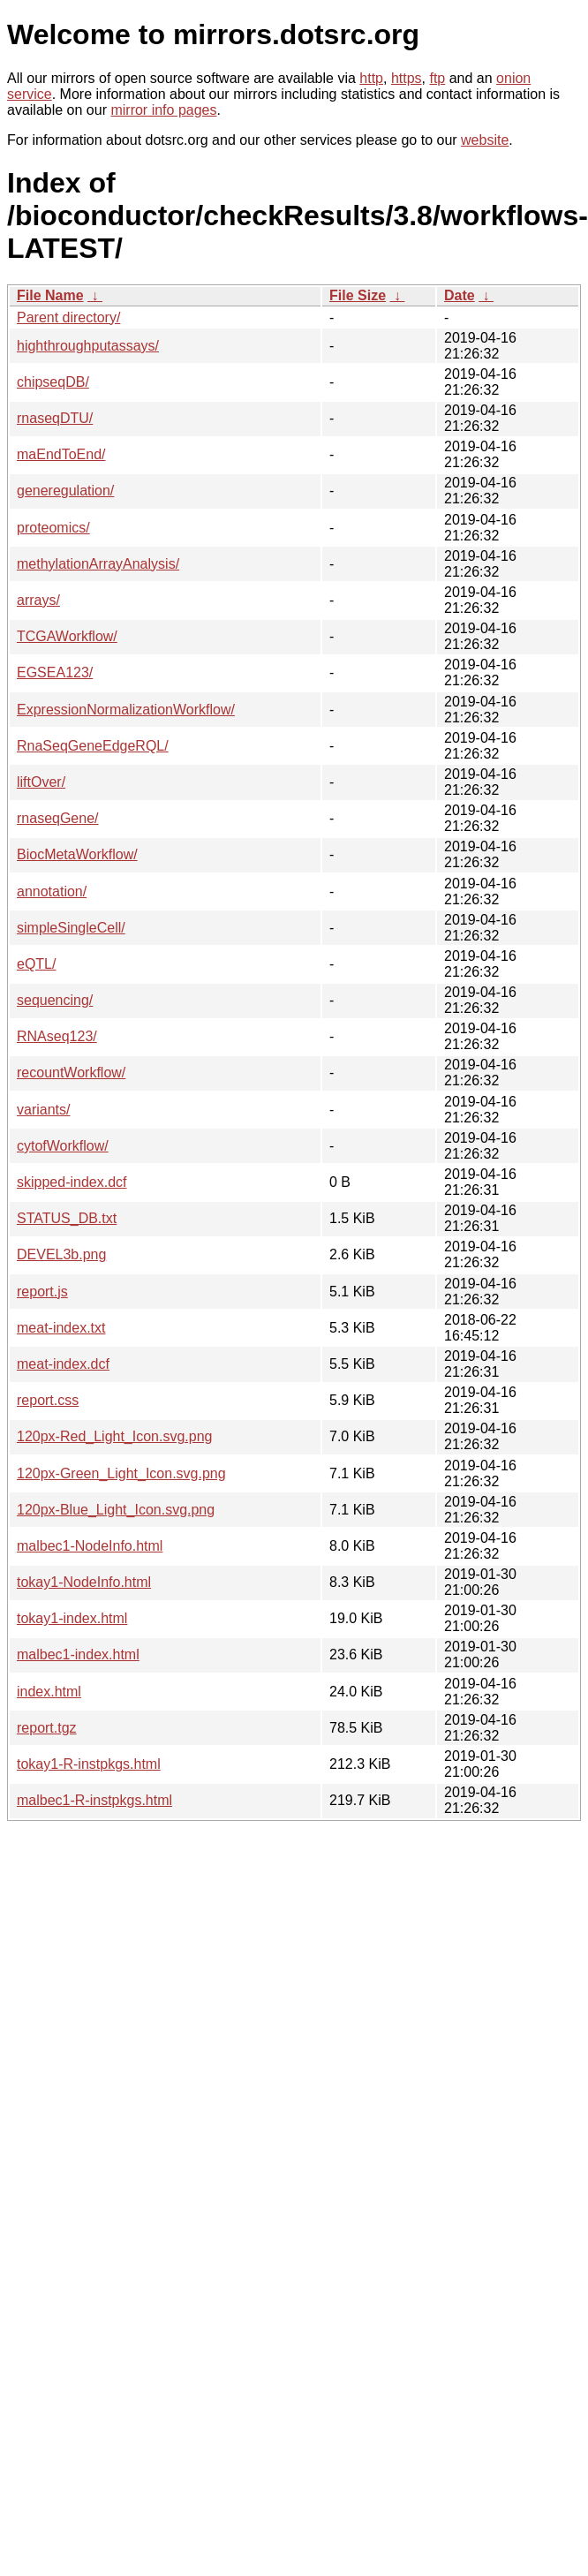  What do you see at coordinates (71, 1072) in the screenshot?
I see `recountWorkflow/` at bounding box center [71, 1072].